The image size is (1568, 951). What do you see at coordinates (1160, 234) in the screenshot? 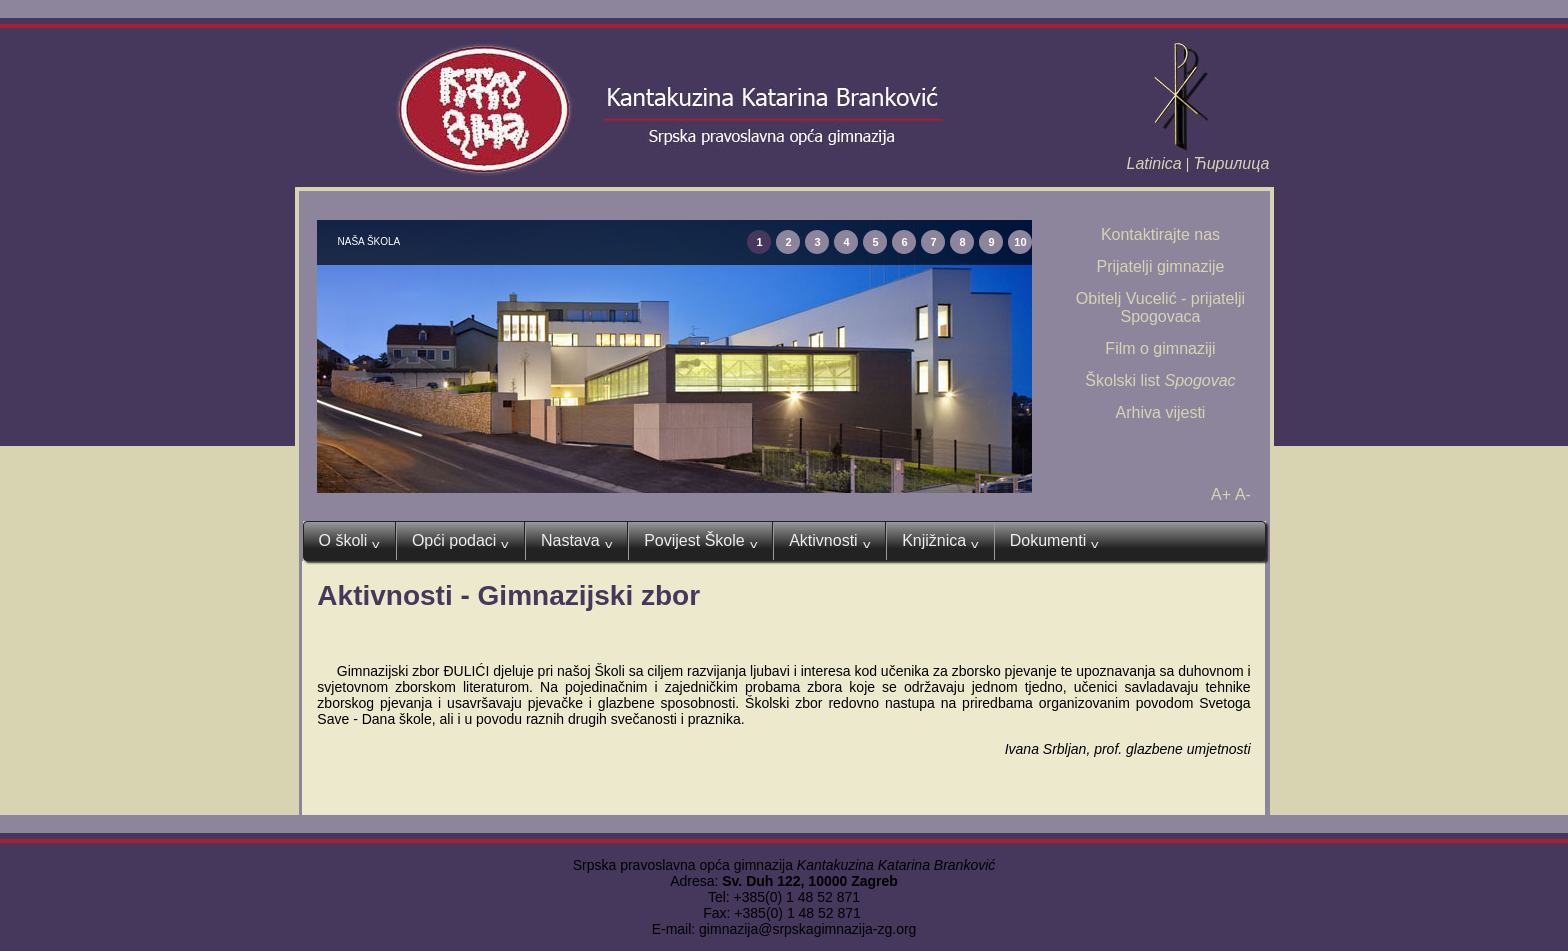
I see `Kontaktirajte nas` at bounding box center [1160, 234].